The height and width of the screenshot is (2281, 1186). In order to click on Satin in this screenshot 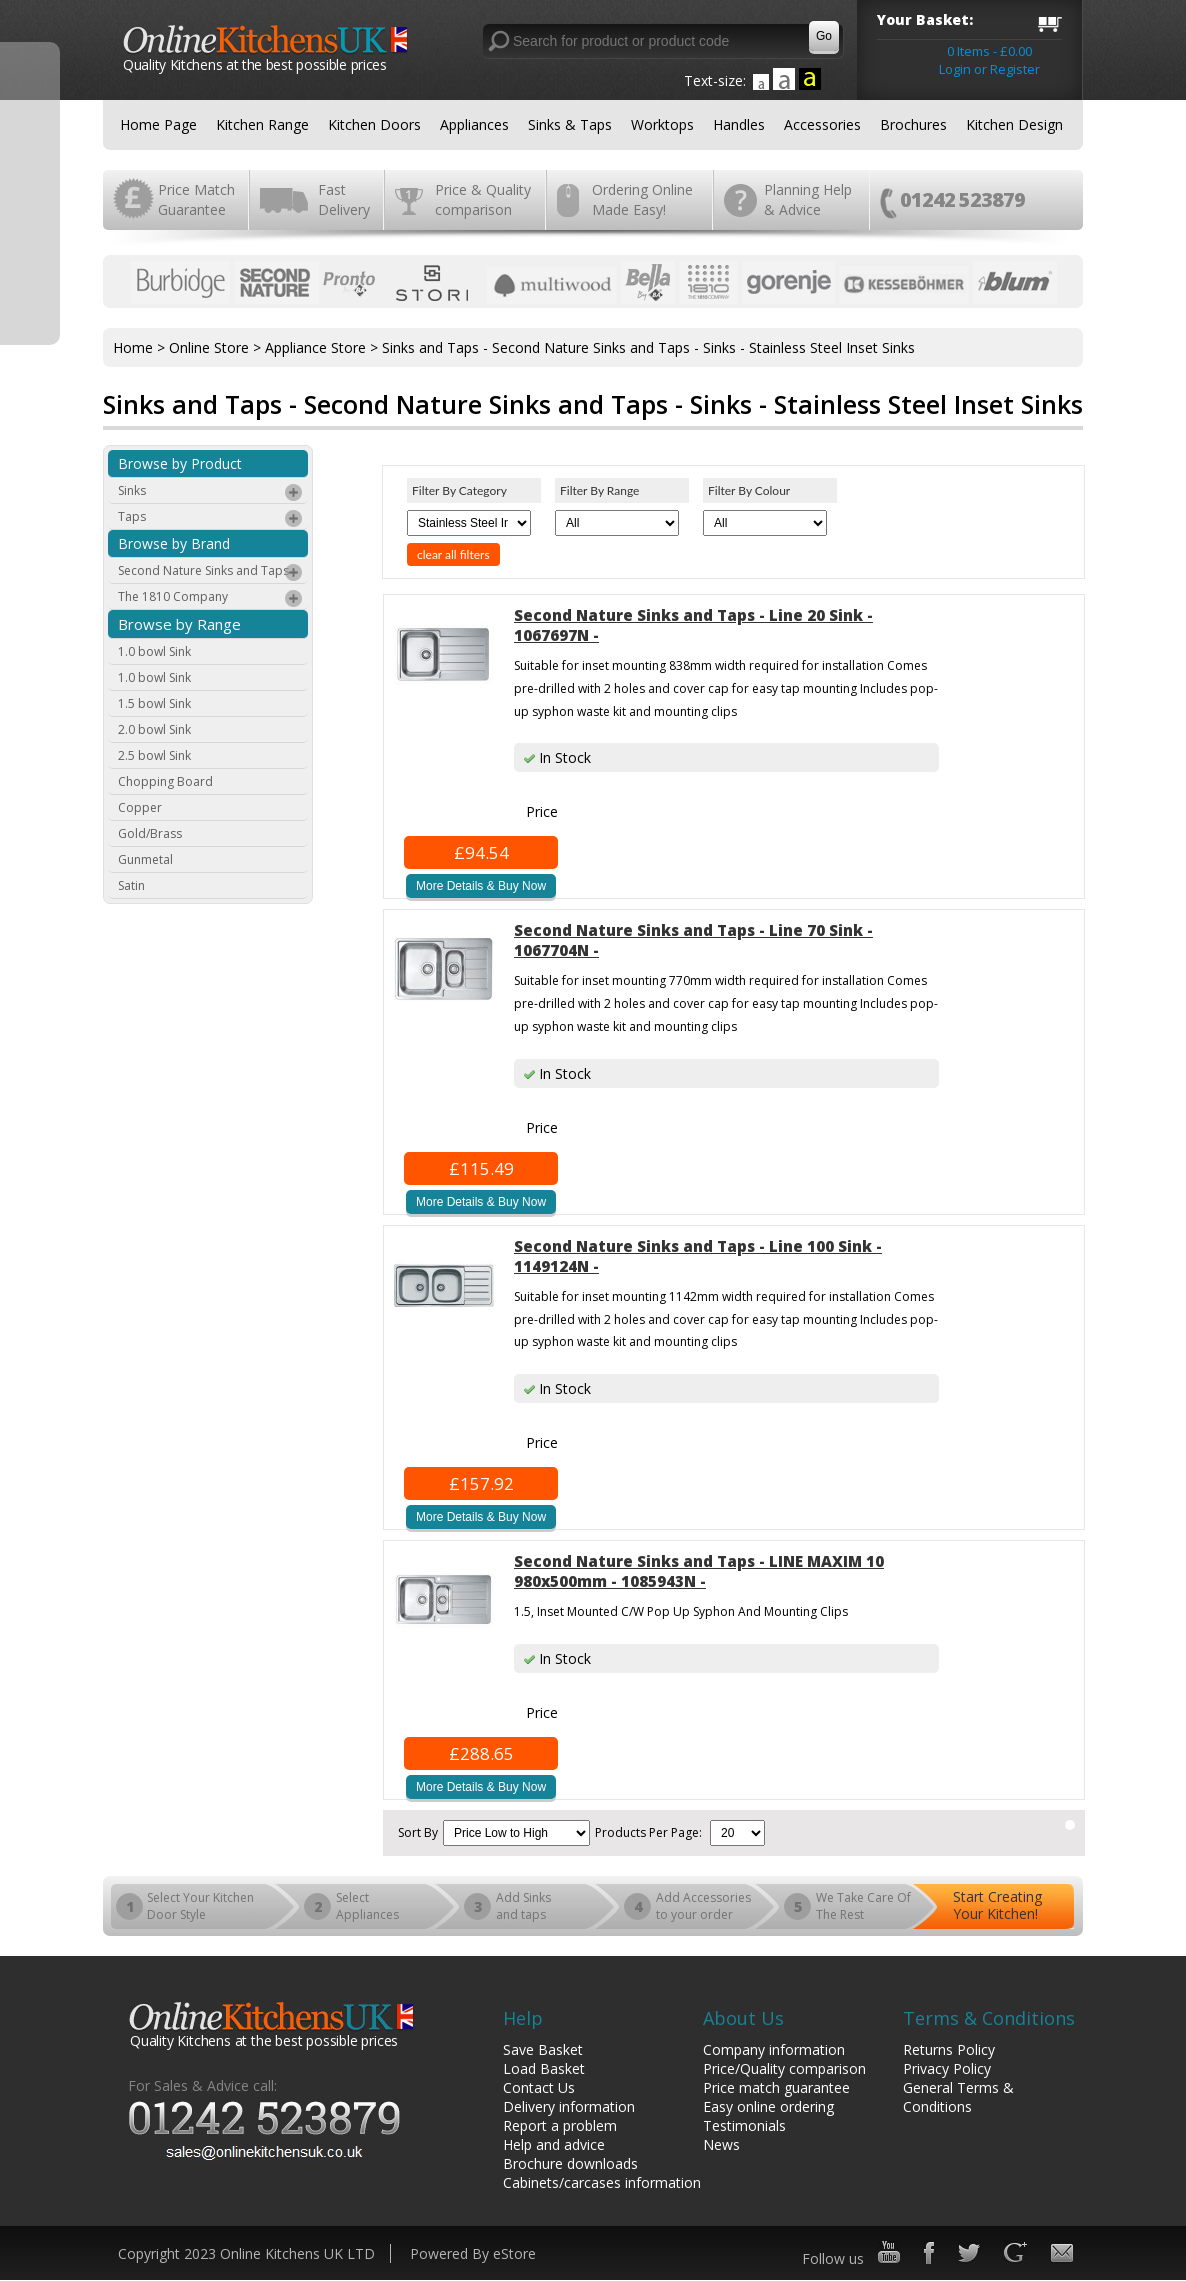, I will do `click(131, 885)`.